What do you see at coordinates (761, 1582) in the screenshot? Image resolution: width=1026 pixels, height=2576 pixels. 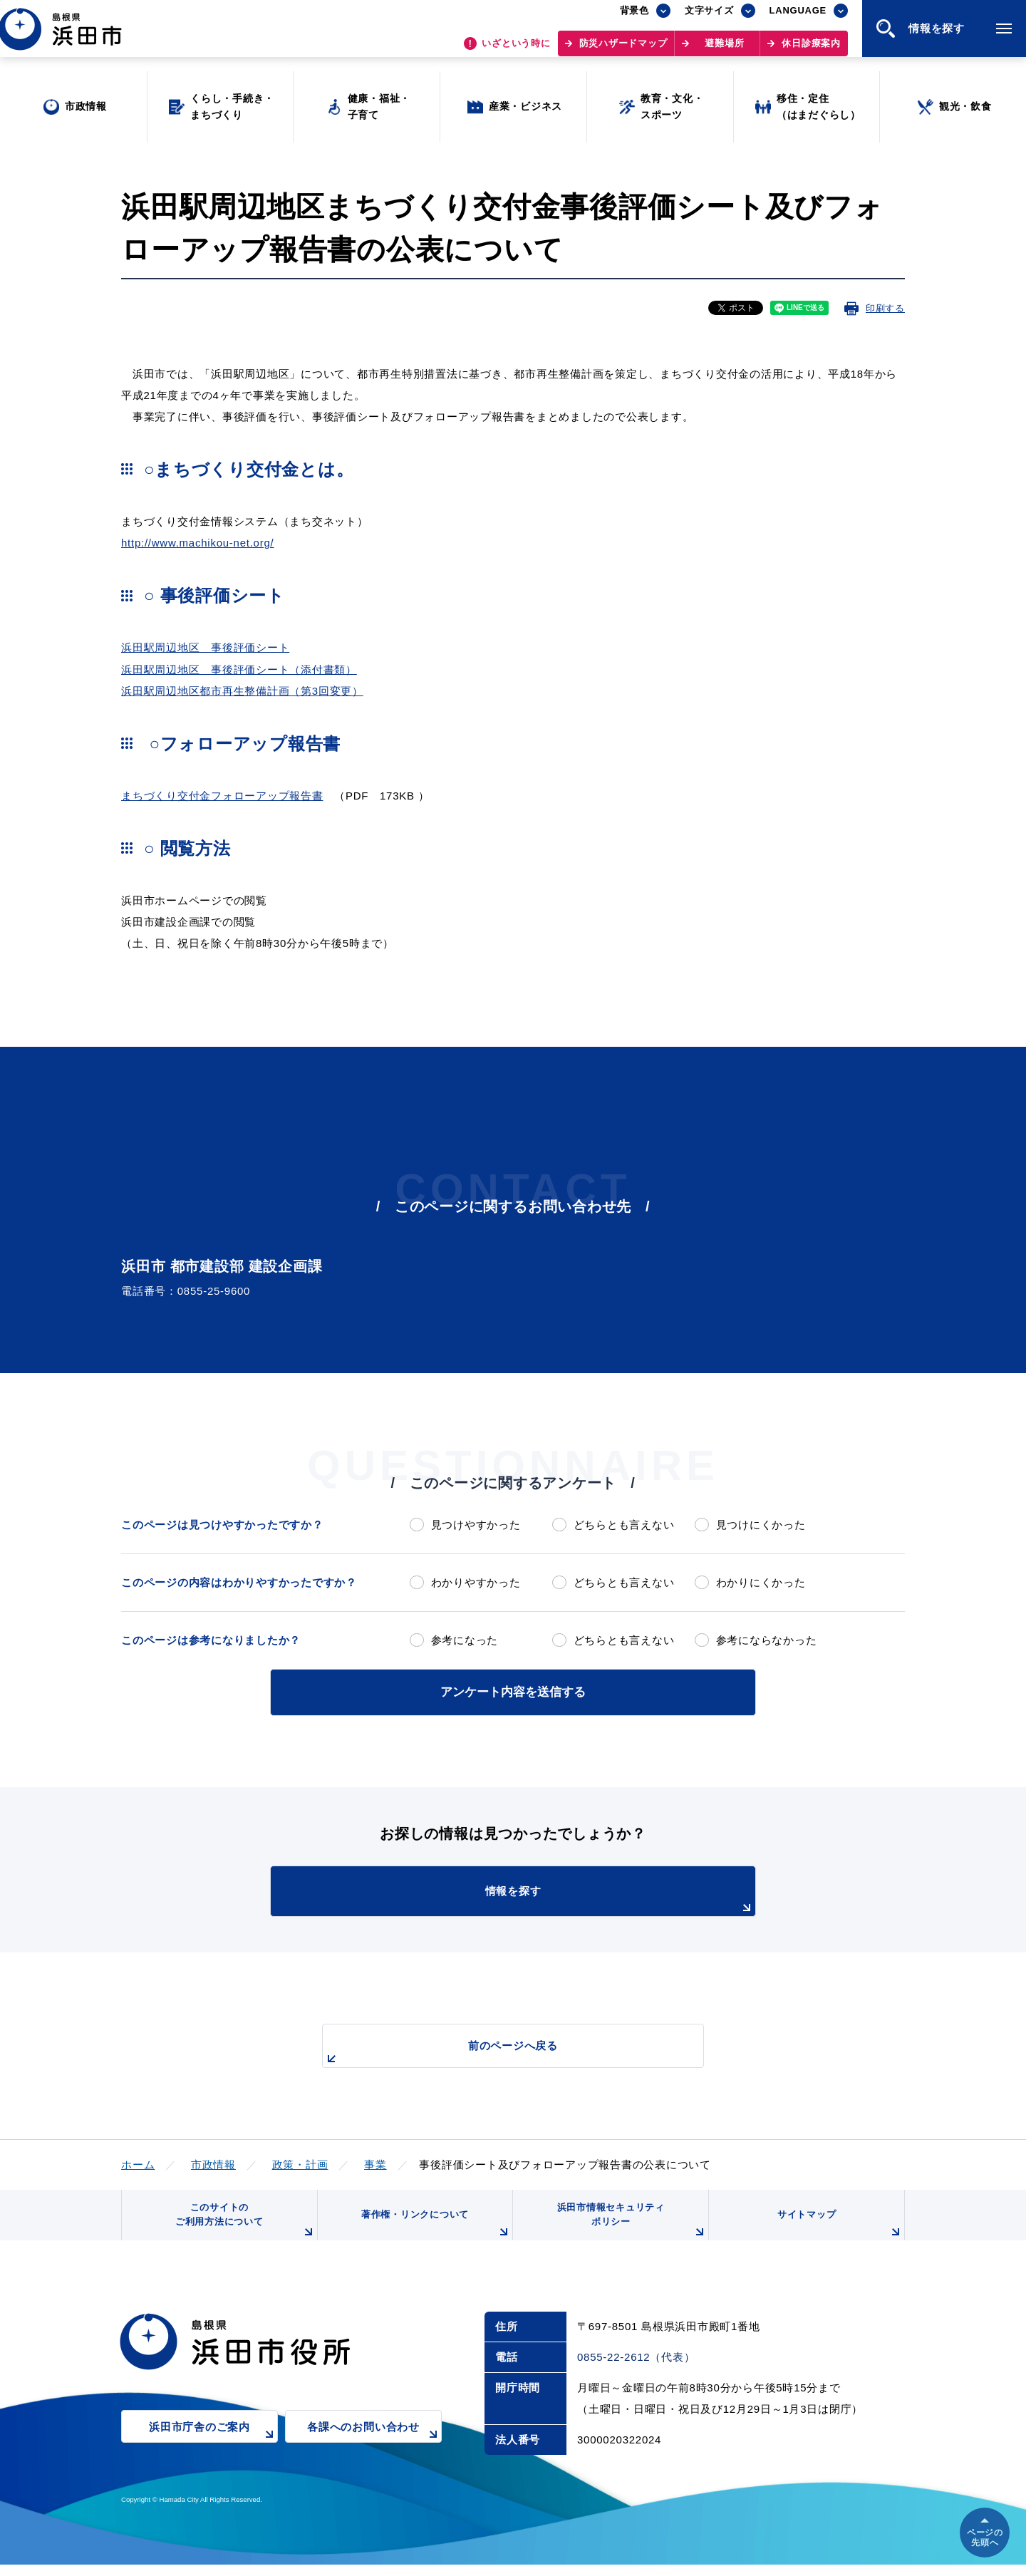 I see `わかりにくかった` at bounding box center [761, 1582].